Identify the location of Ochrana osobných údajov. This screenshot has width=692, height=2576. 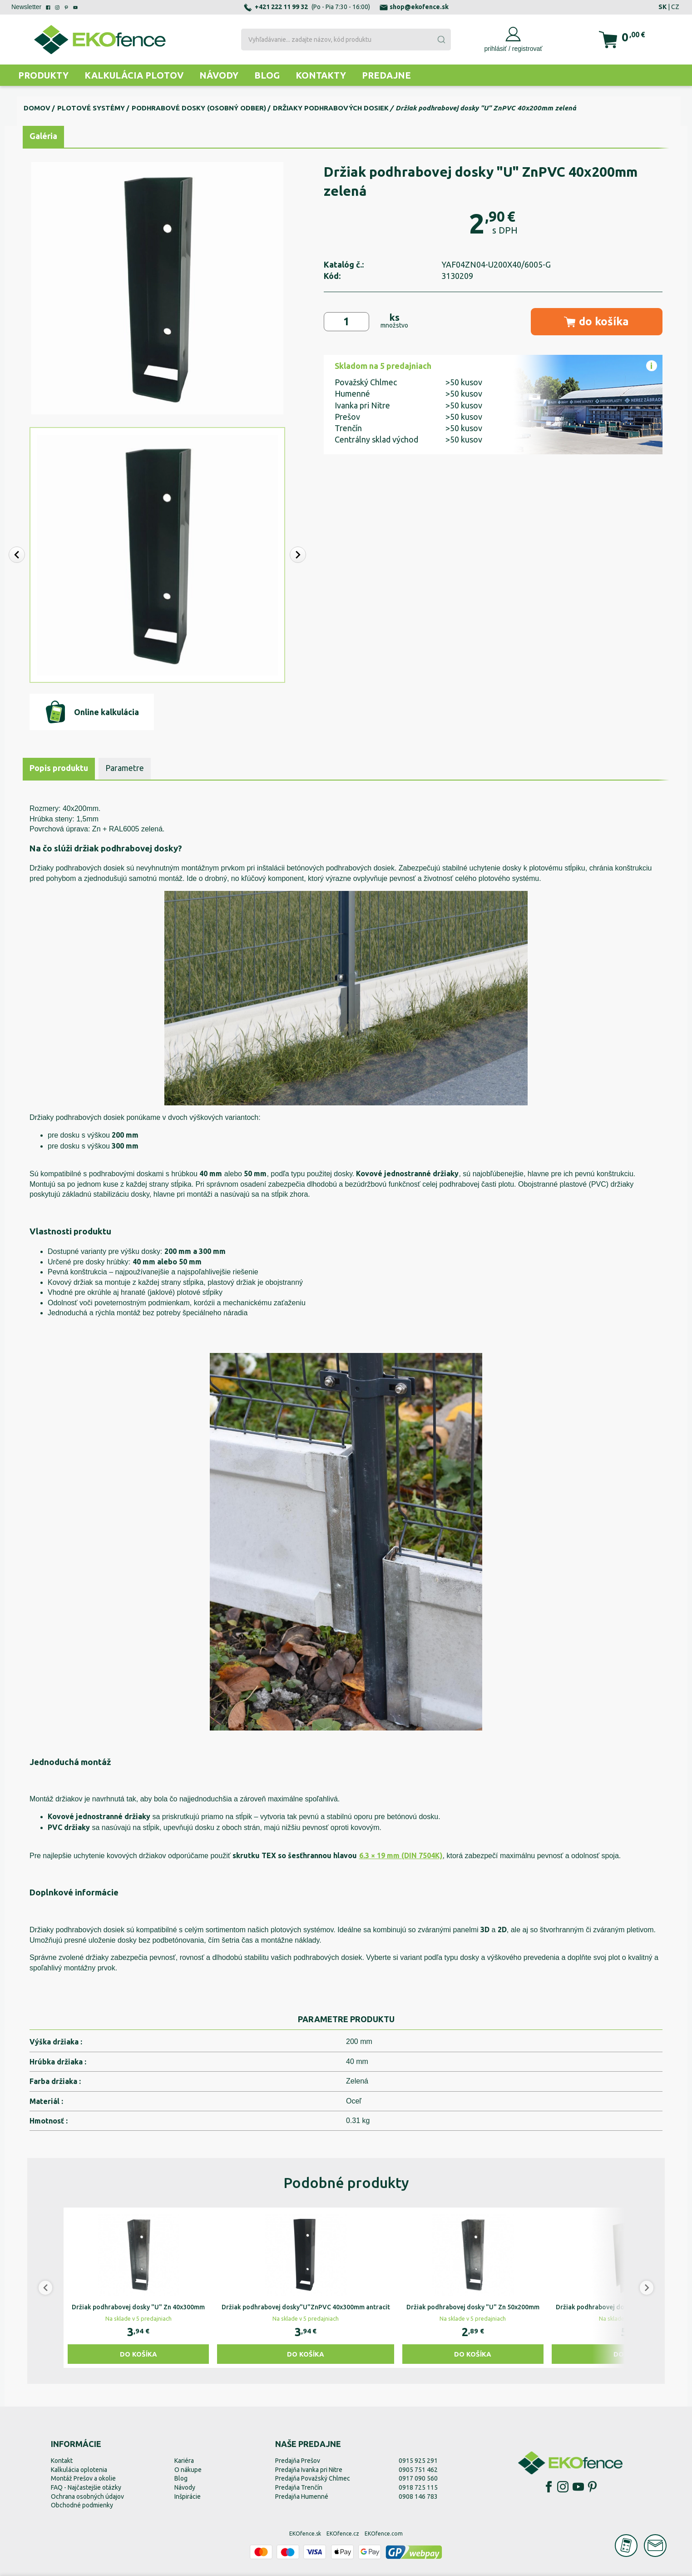
(87, 2496).